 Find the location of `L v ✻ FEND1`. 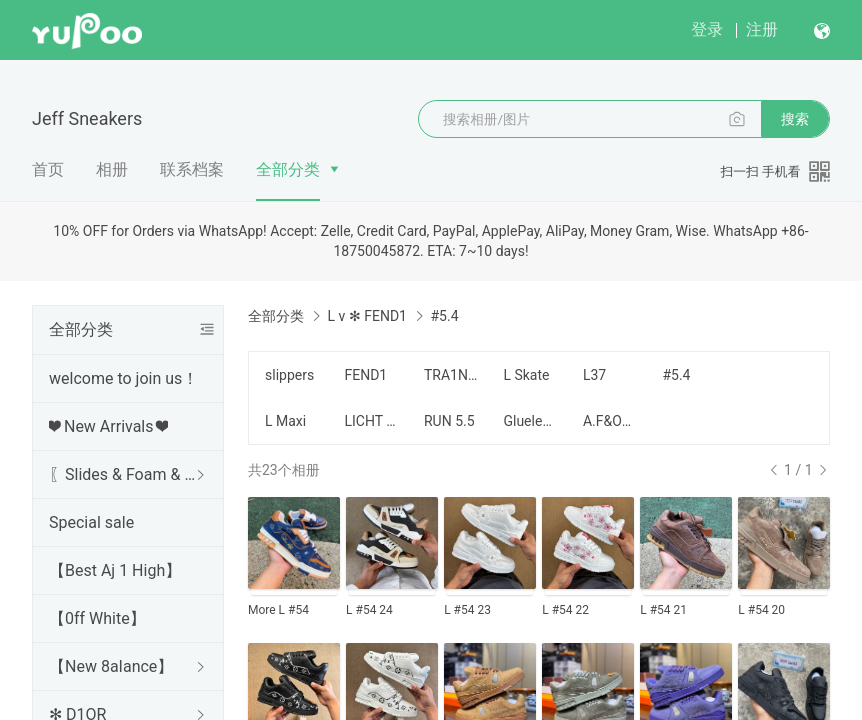

L v ✻ FEND1 is located at coordinates (366, 316).